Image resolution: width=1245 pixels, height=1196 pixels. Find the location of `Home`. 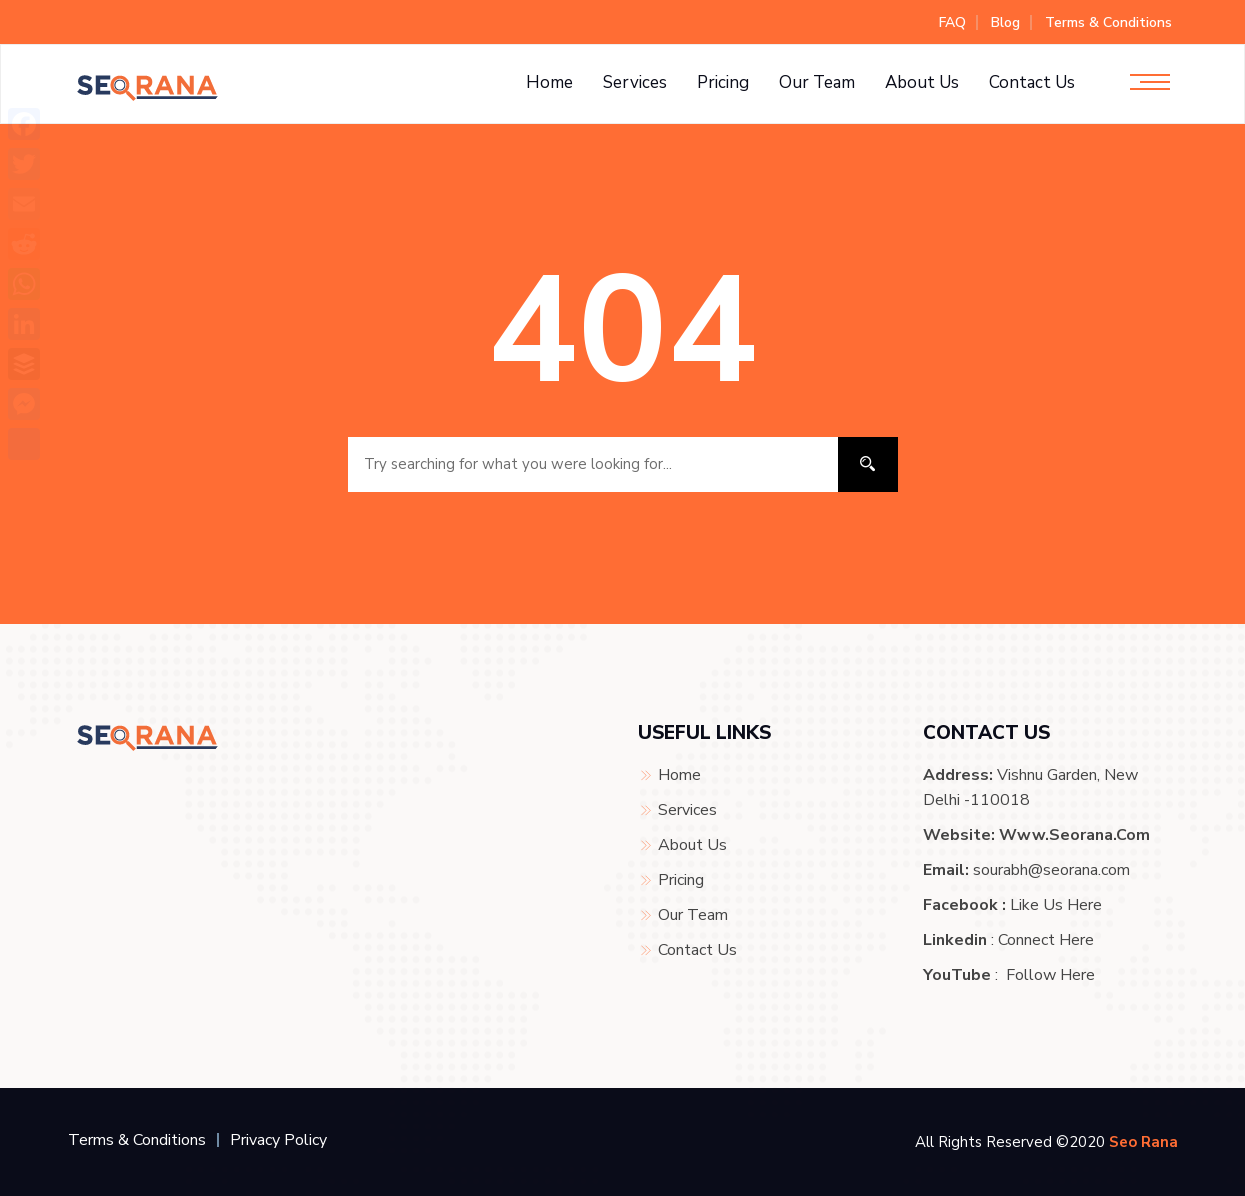

Home is located at coordinates (549, 82).